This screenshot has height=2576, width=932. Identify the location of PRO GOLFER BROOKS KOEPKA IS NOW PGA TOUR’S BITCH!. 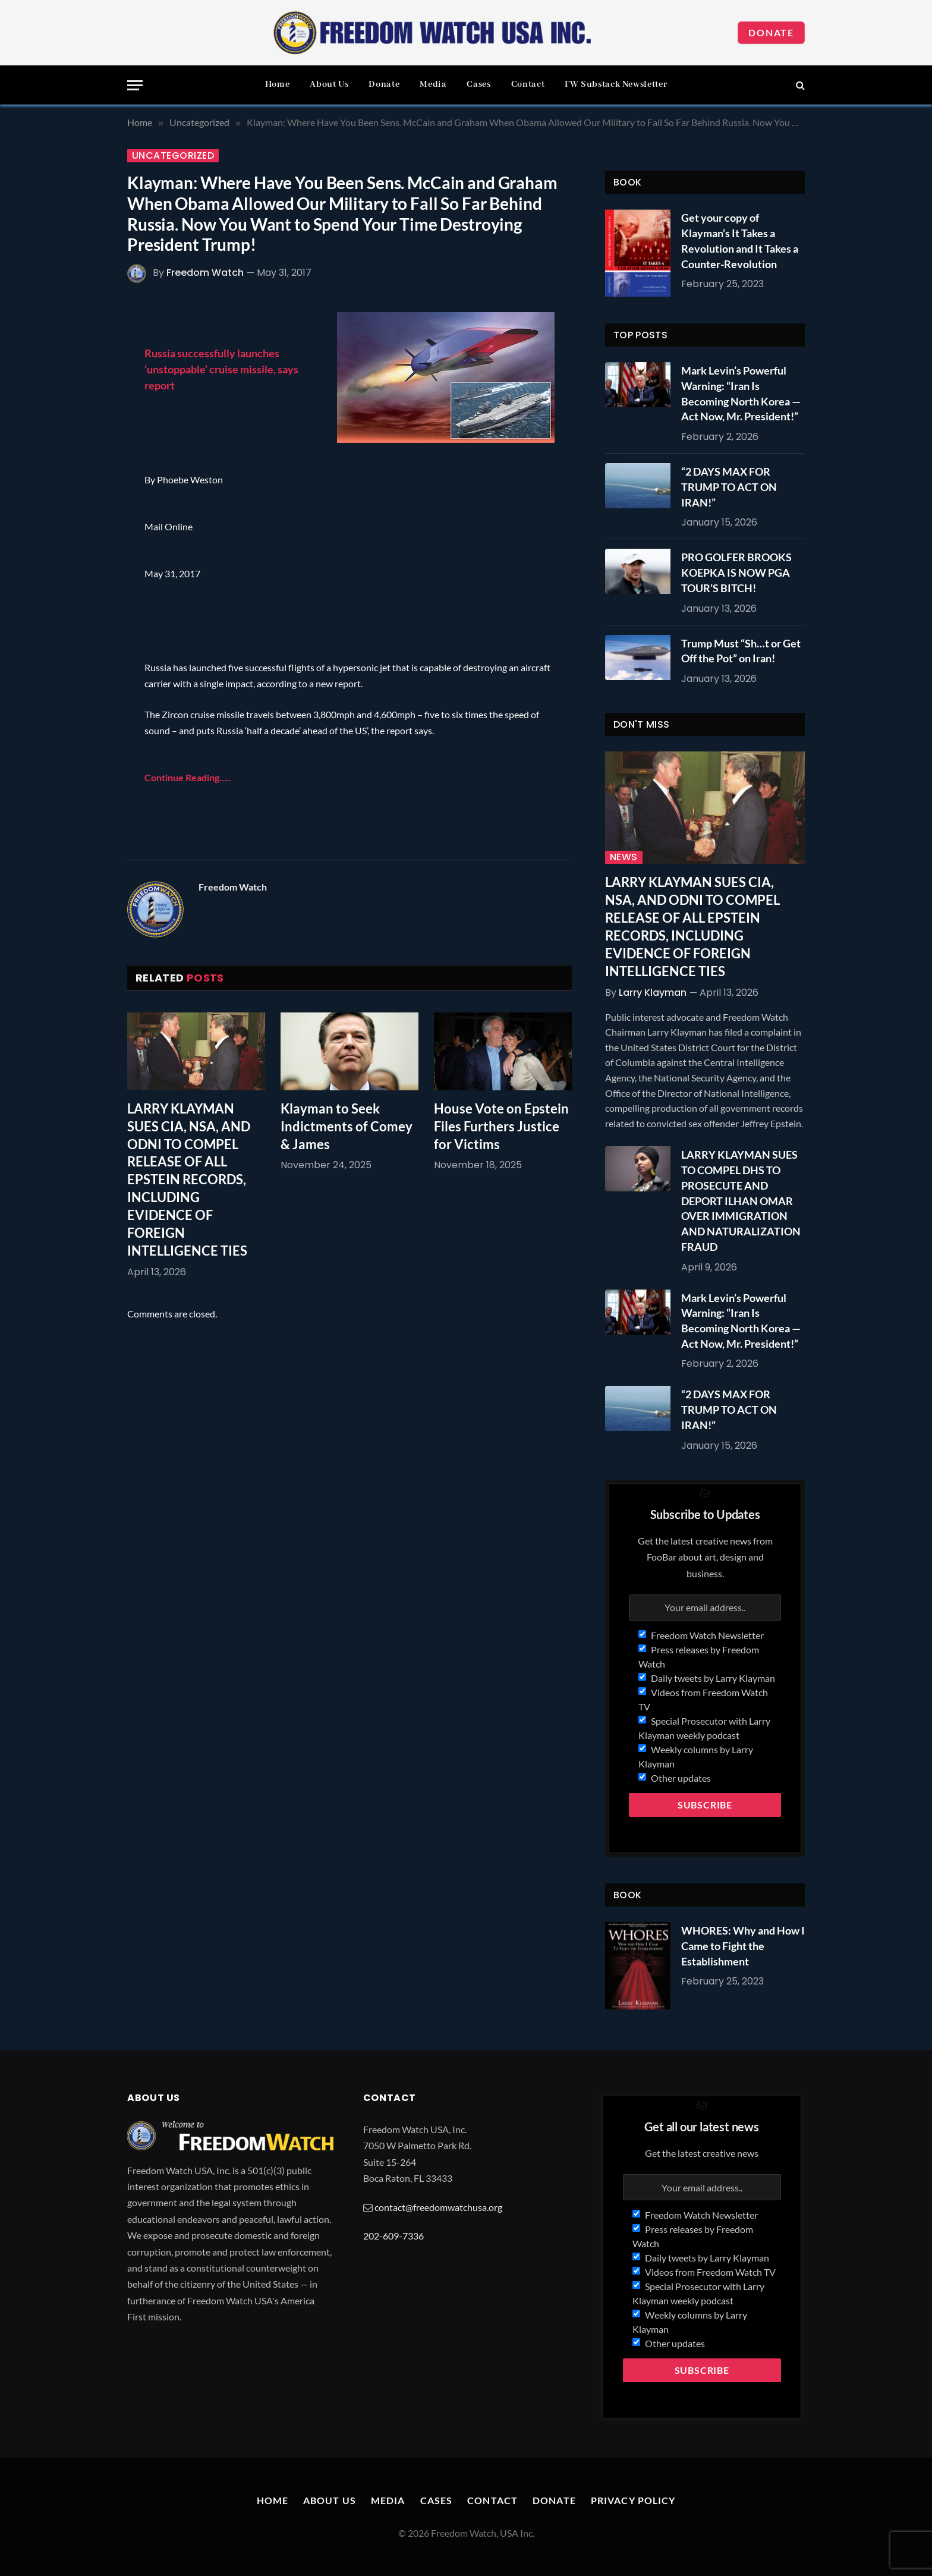
(736, 572).